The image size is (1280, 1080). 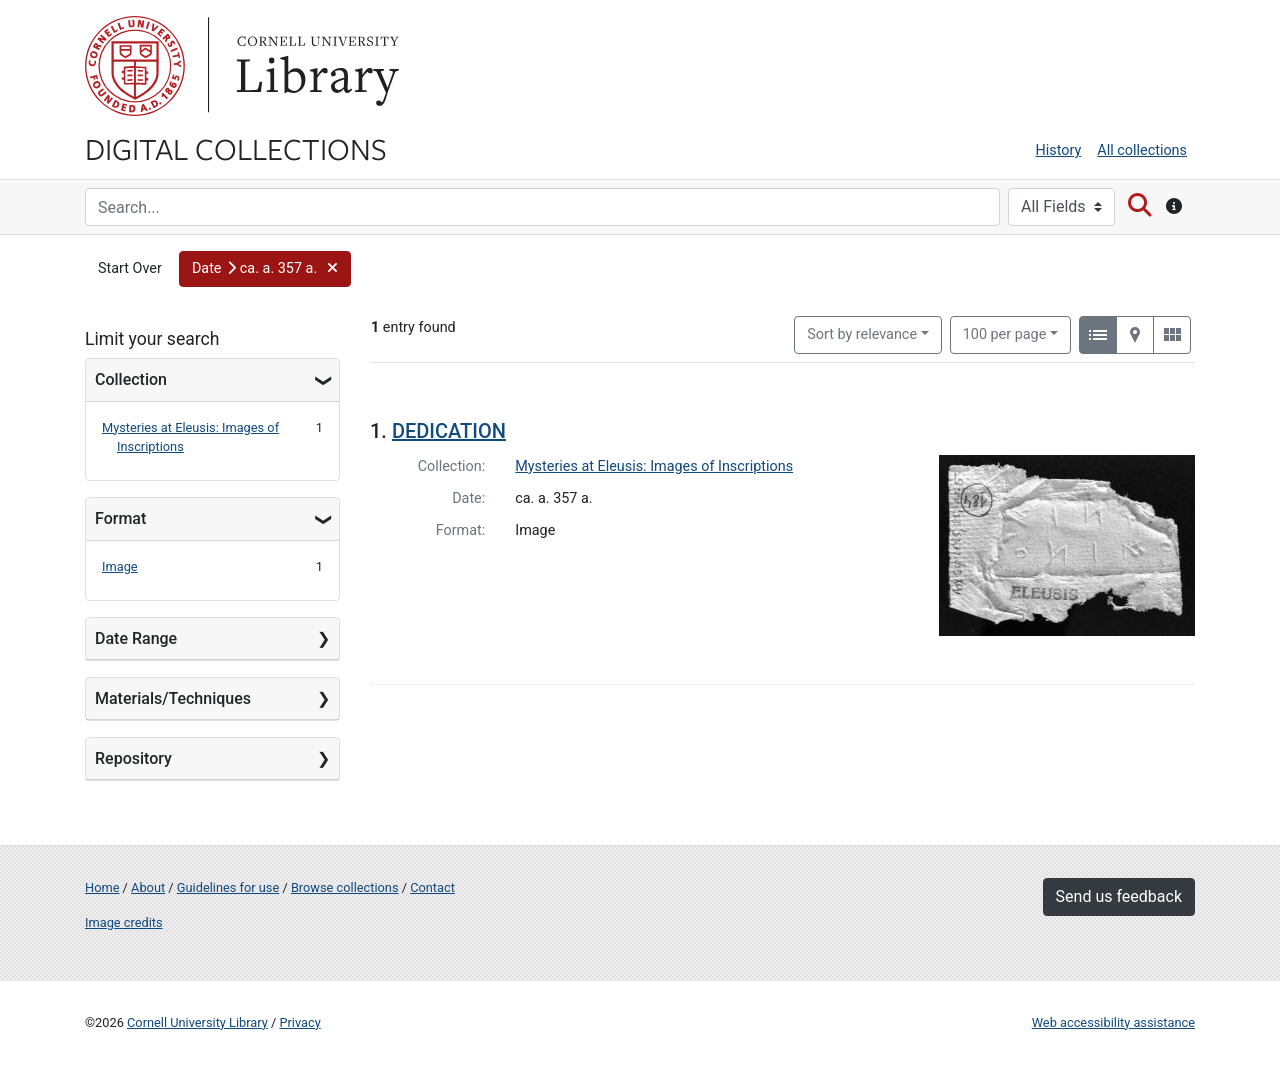 I want to click on Mysteries at Eleusis: Images of Inscriptions, so click(x=654, y=466).